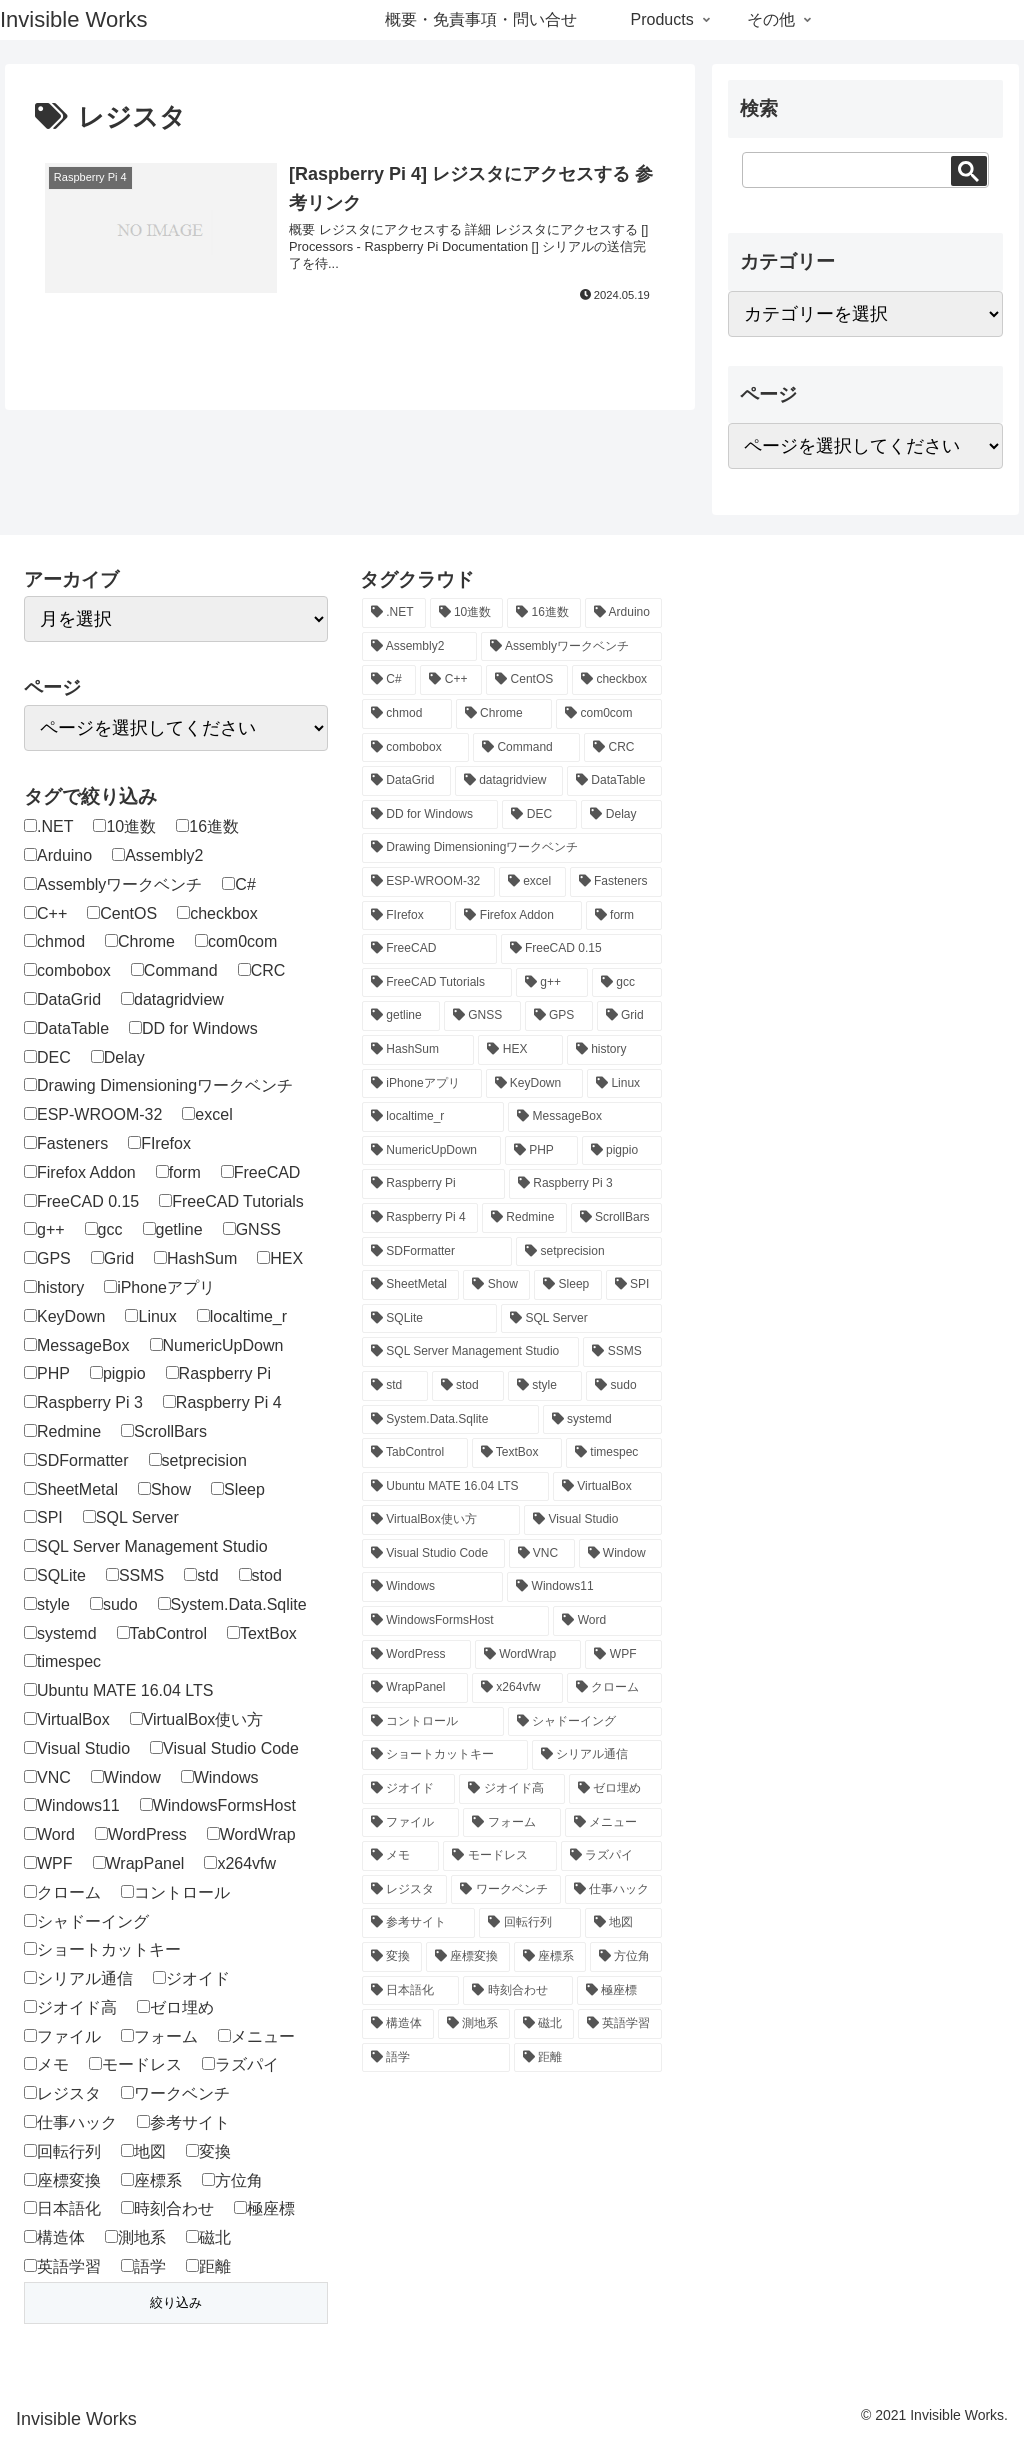  I want to click on Window, so click(126, 1777).